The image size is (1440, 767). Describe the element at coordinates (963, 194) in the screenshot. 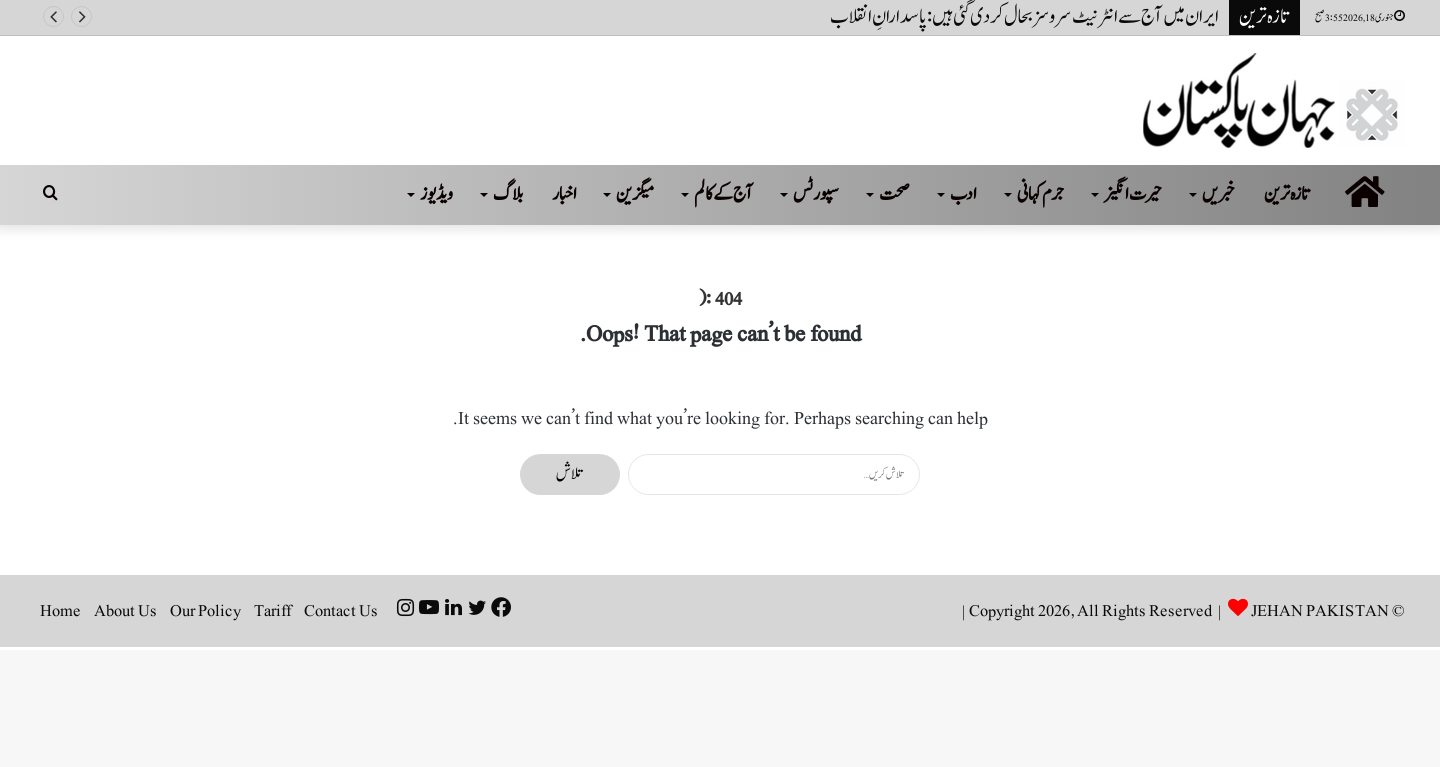

I see `ادب` at that location.